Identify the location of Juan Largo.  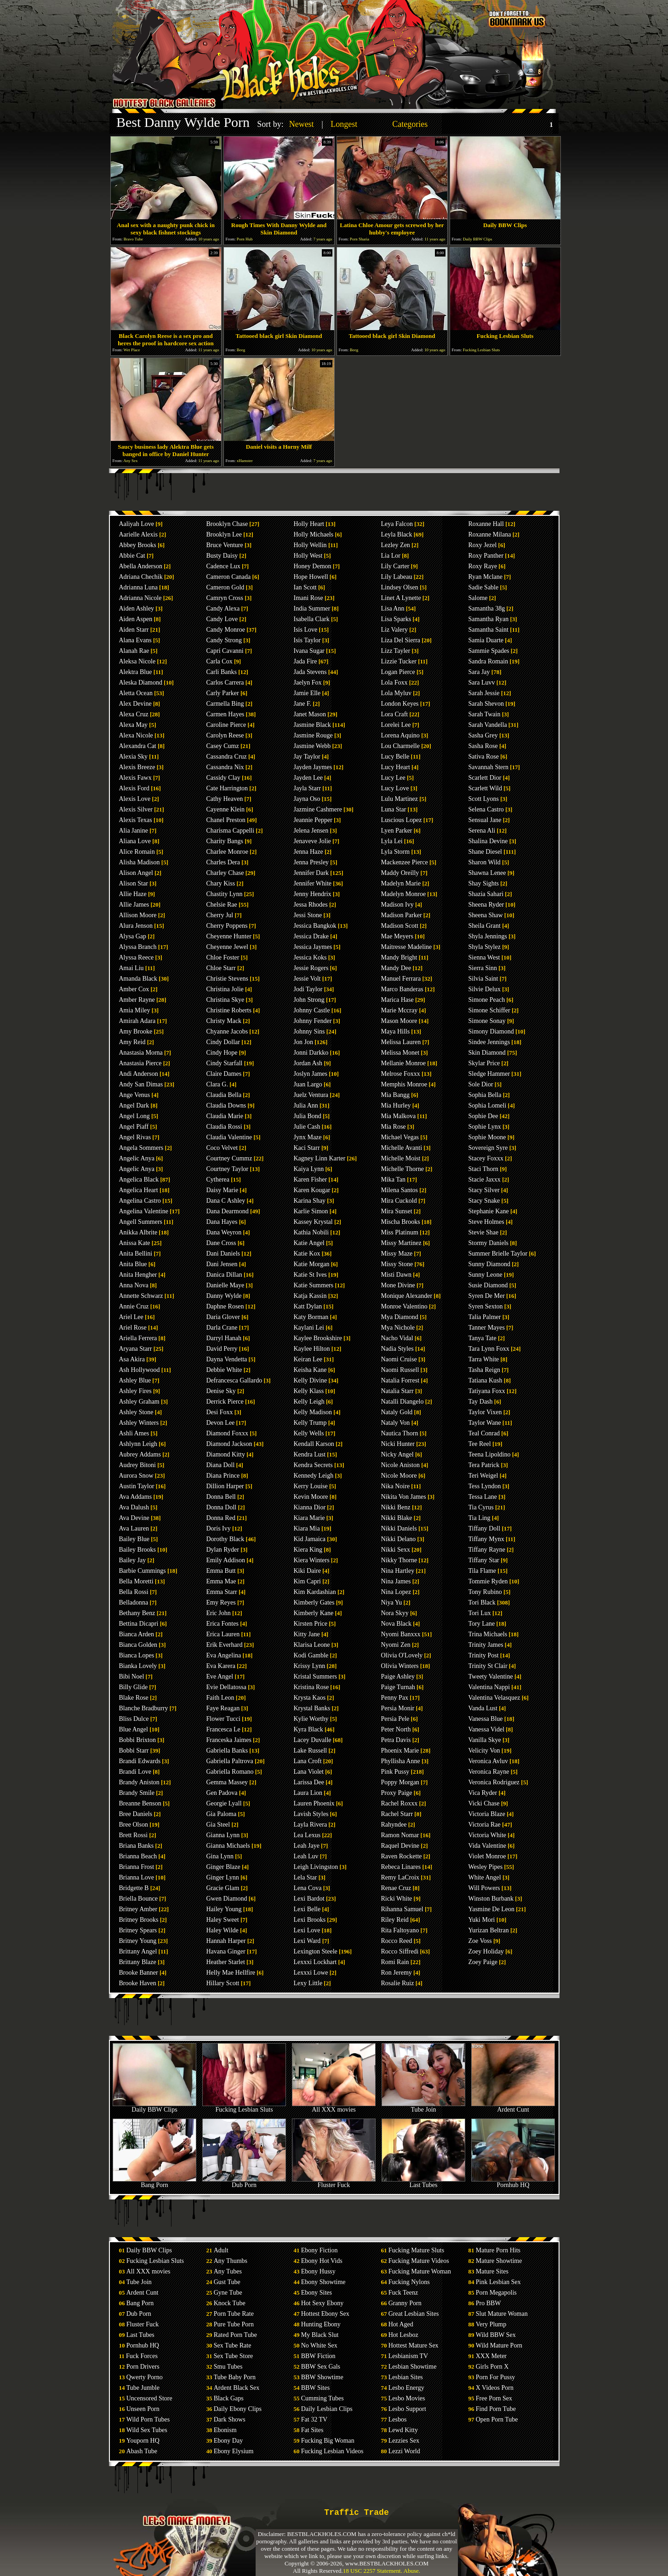
(308, 1084).